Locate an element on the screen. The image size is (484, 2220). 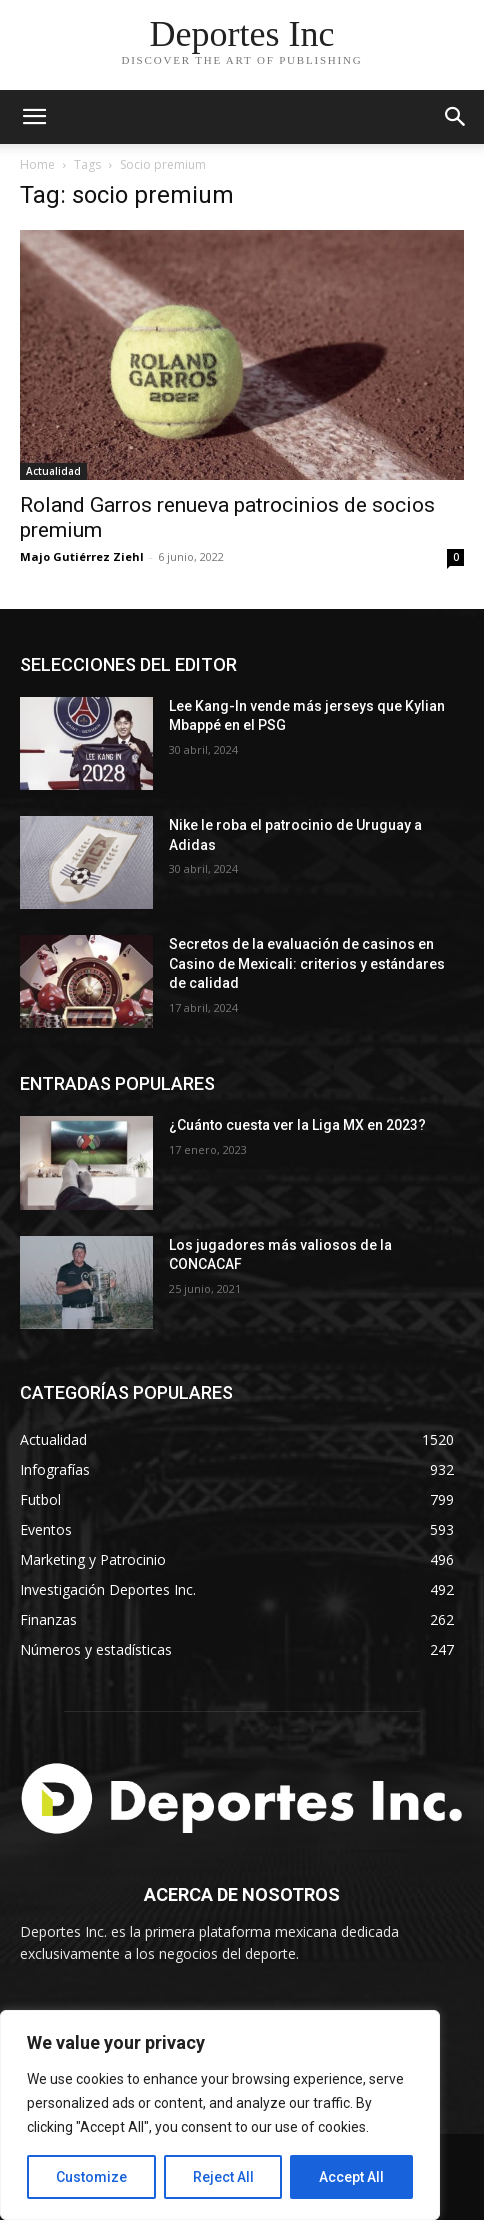
Reject All is located at coordinates (223, 2177).